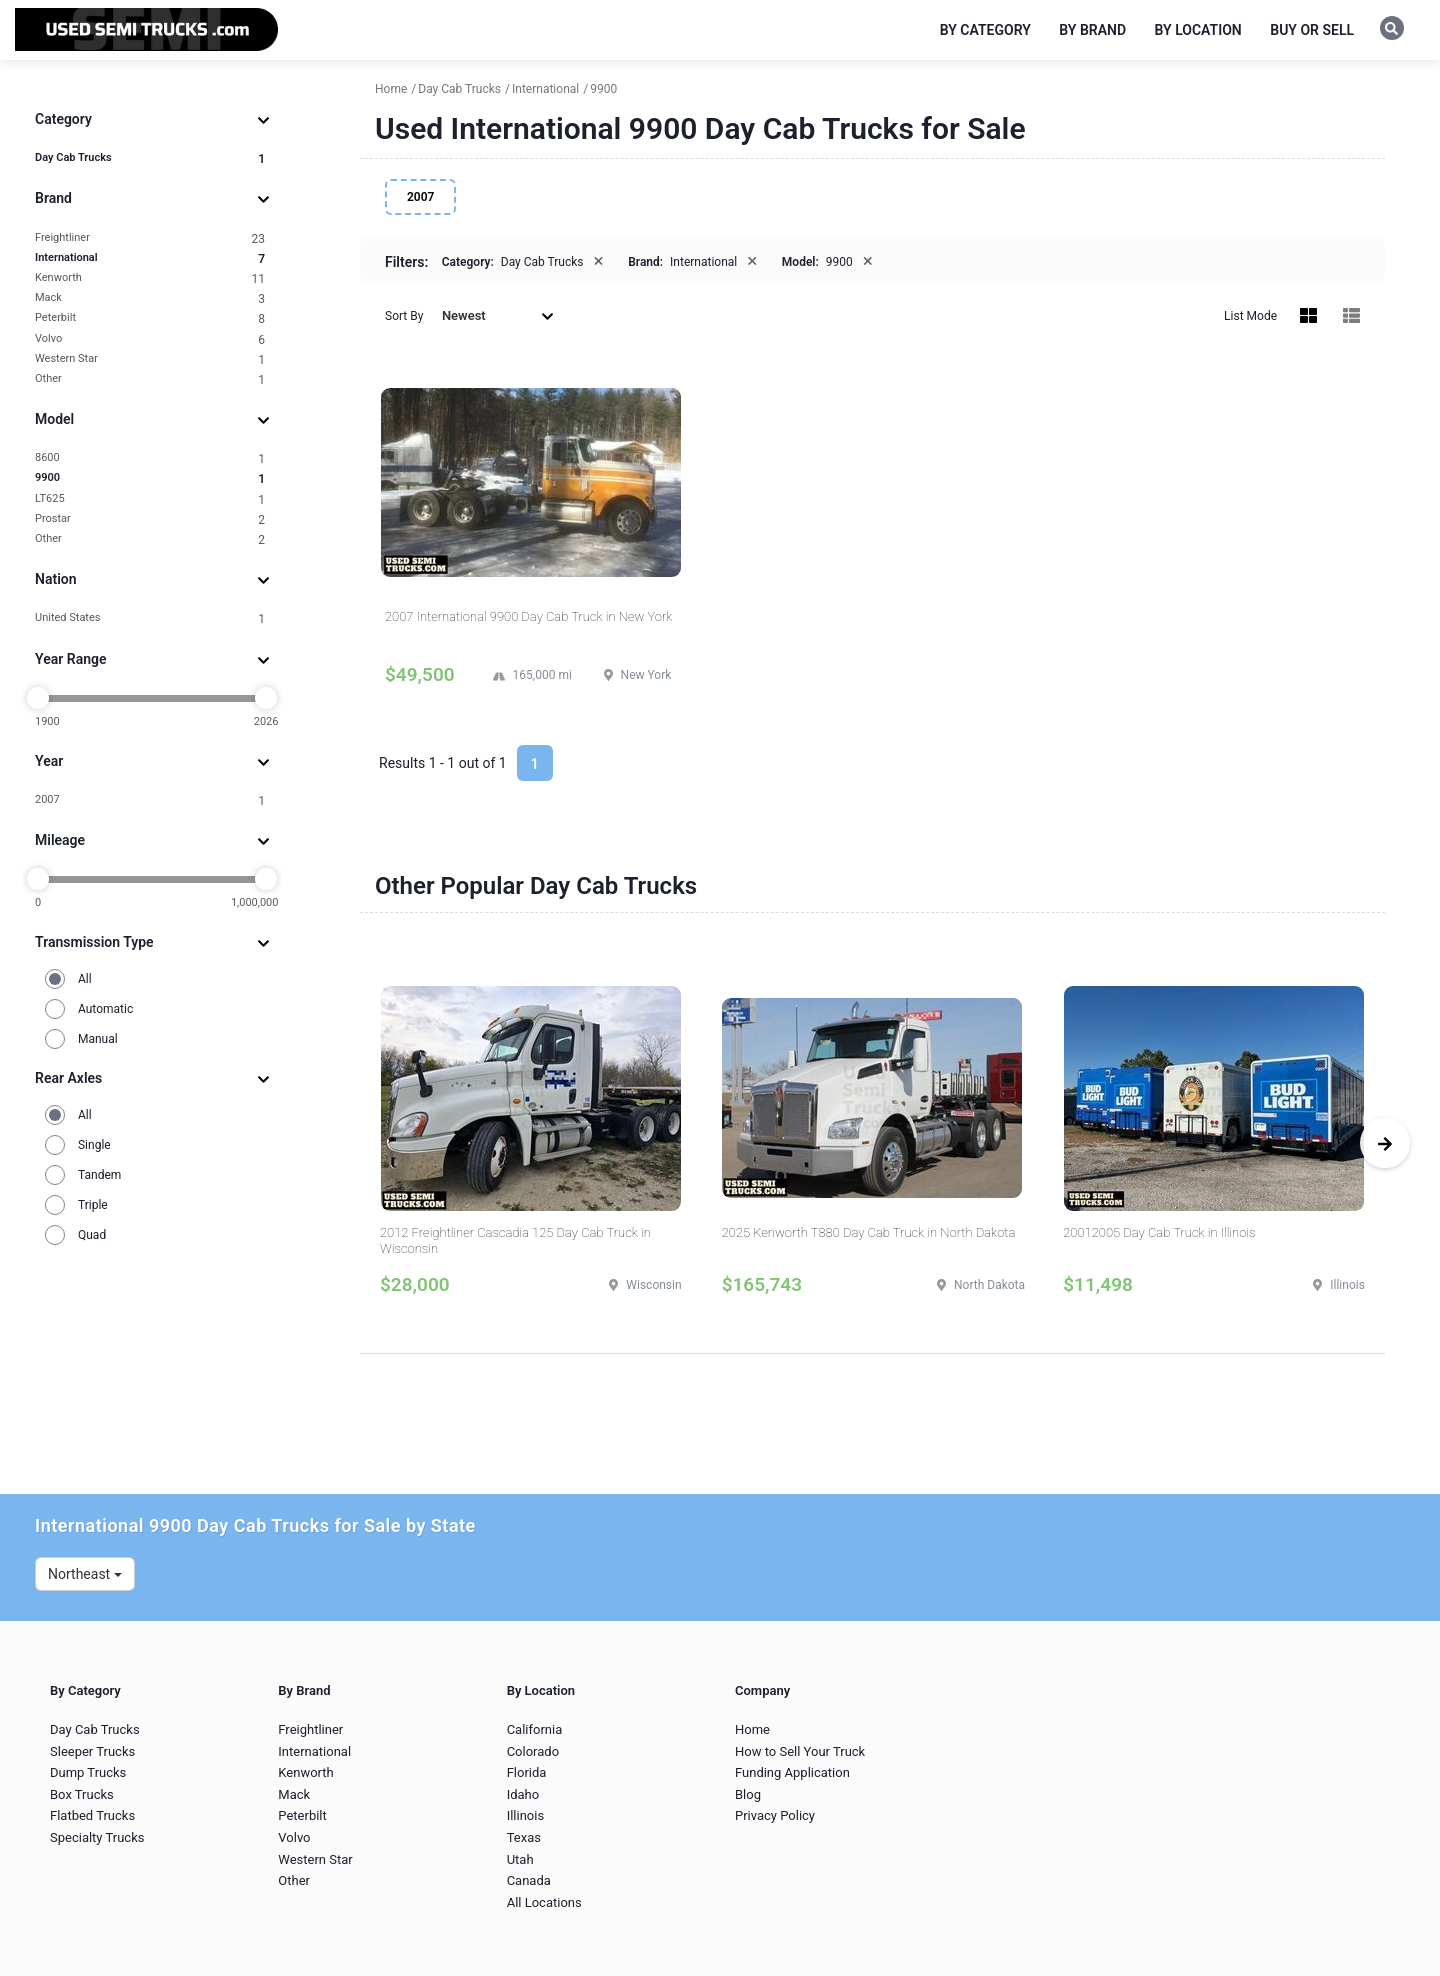  I want to click on Day Cab Trucks, so click(150, 158).